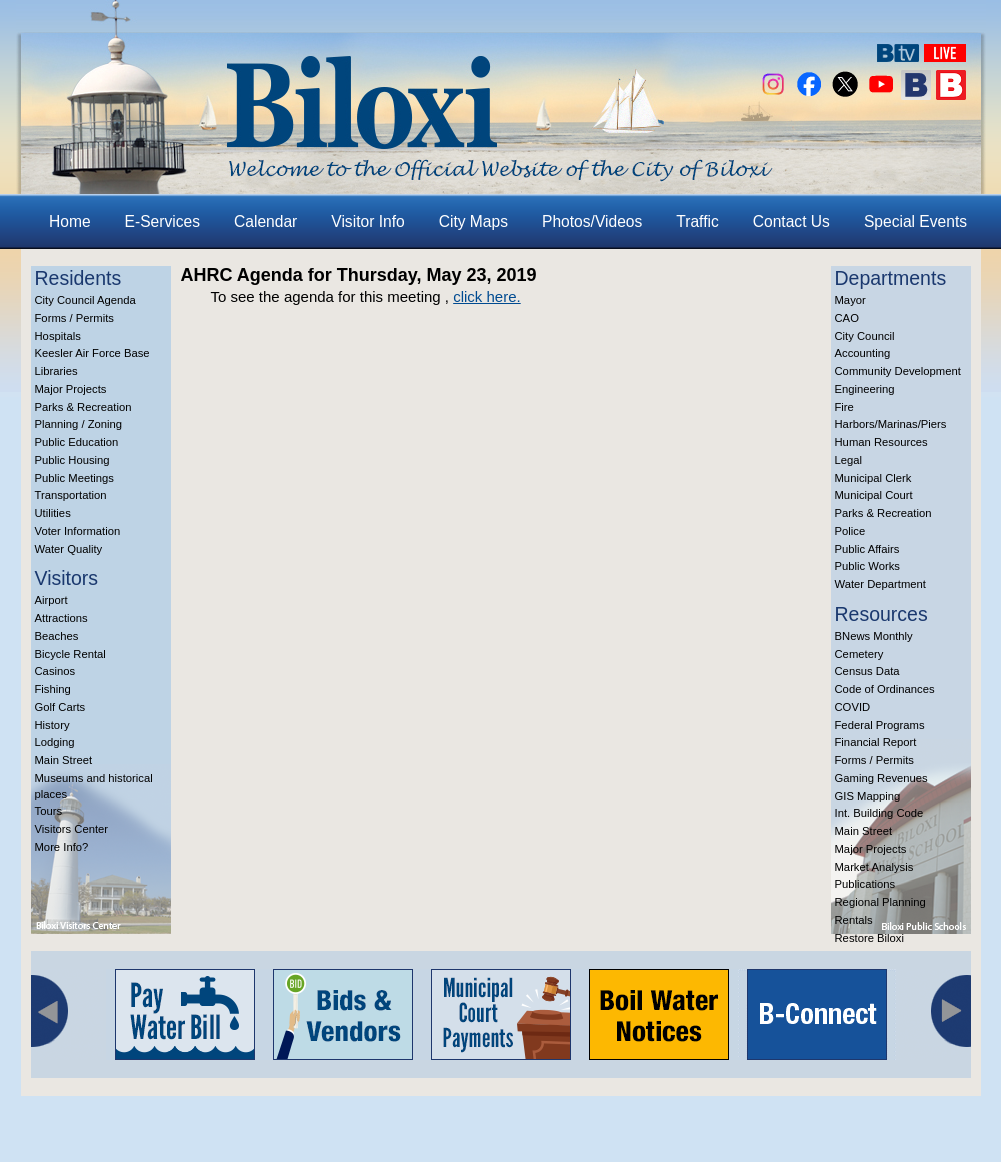 The height and width of the screenshot is (1162, 1001). Describe the element at coordinates (880, 725) in the screenshot. I see `Federal Programs` at that location.